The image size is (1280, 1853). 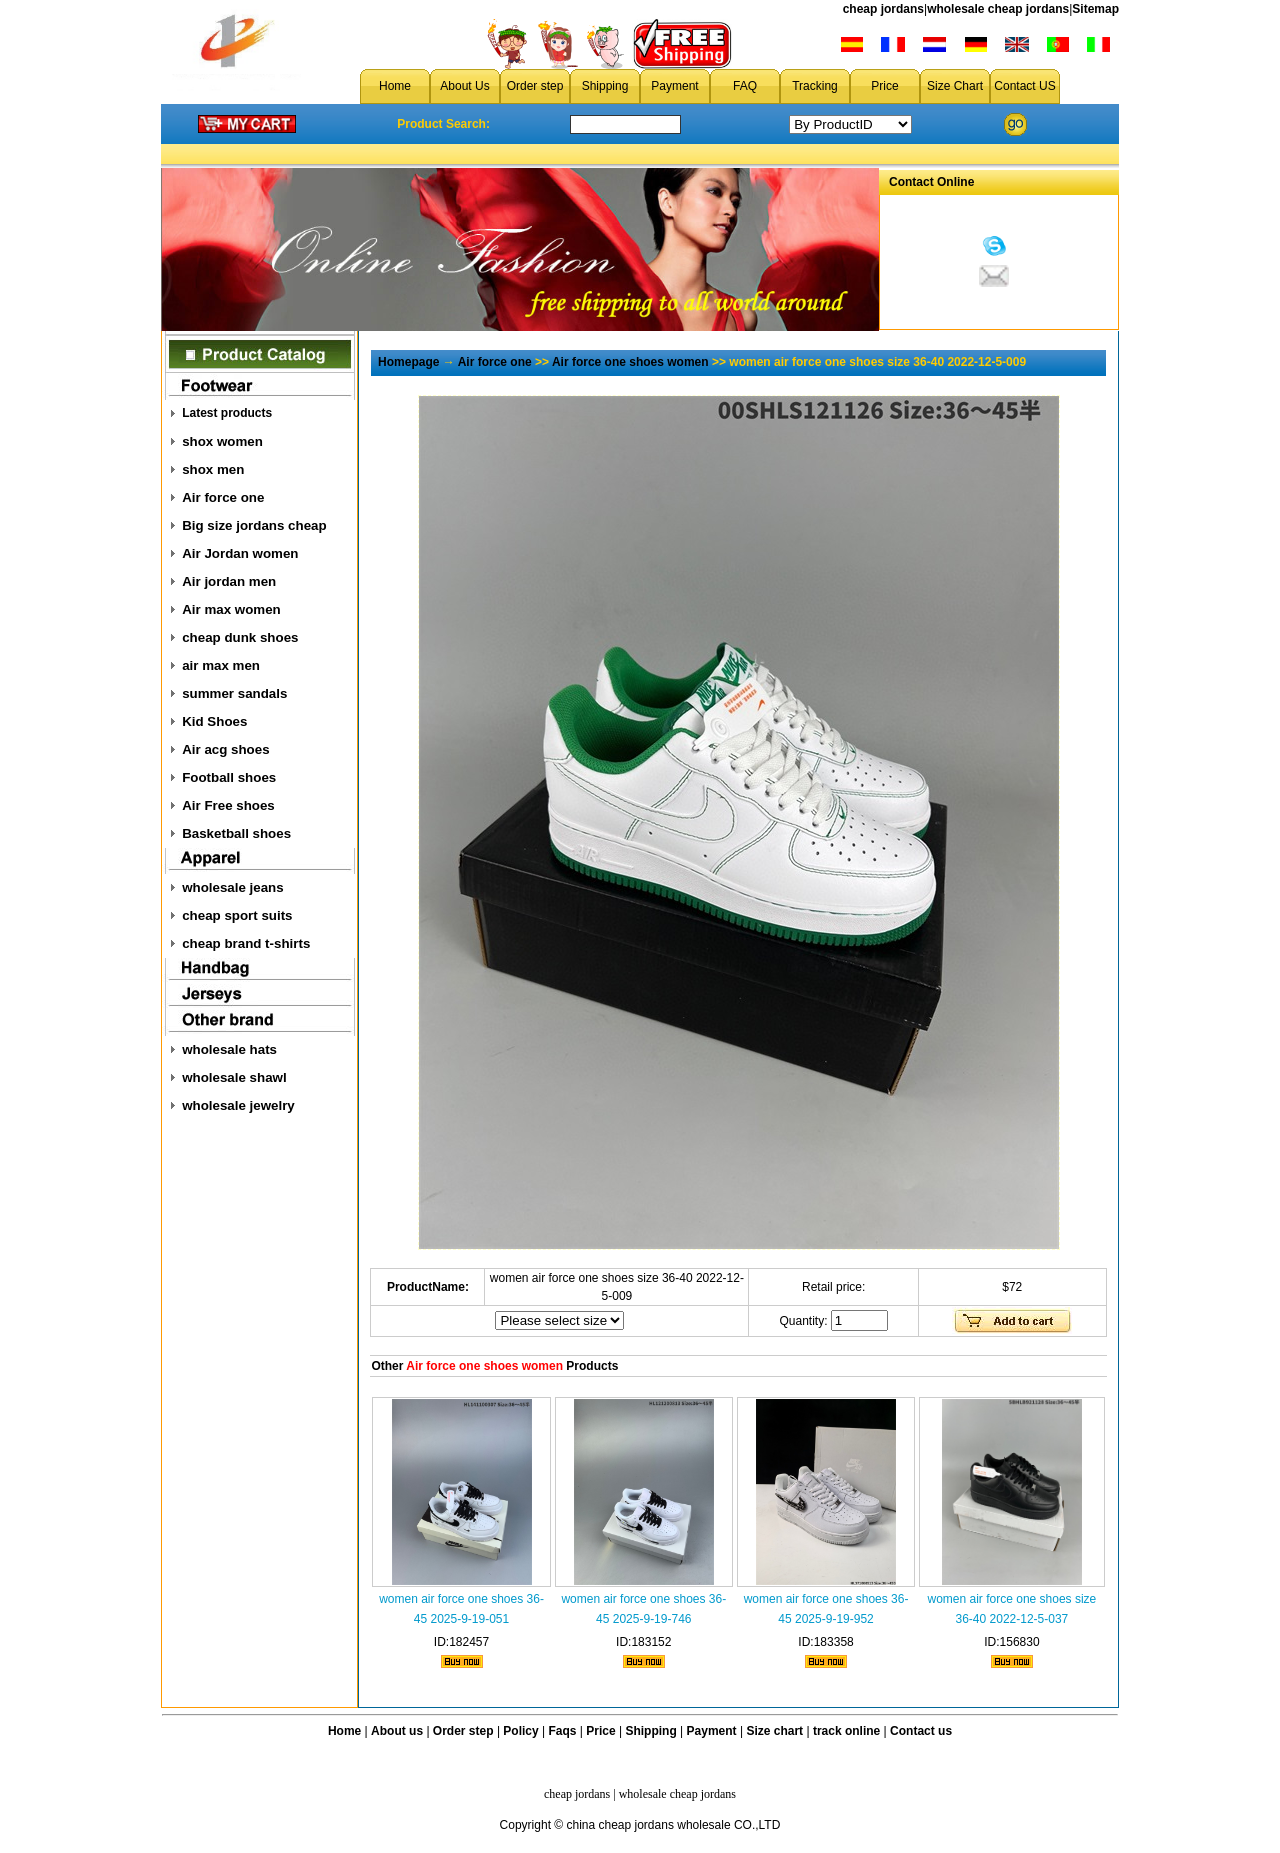 What do you see at coordinates (221, 665) in the screenshot?
I see `air max men` at bounding box center [221, 665].